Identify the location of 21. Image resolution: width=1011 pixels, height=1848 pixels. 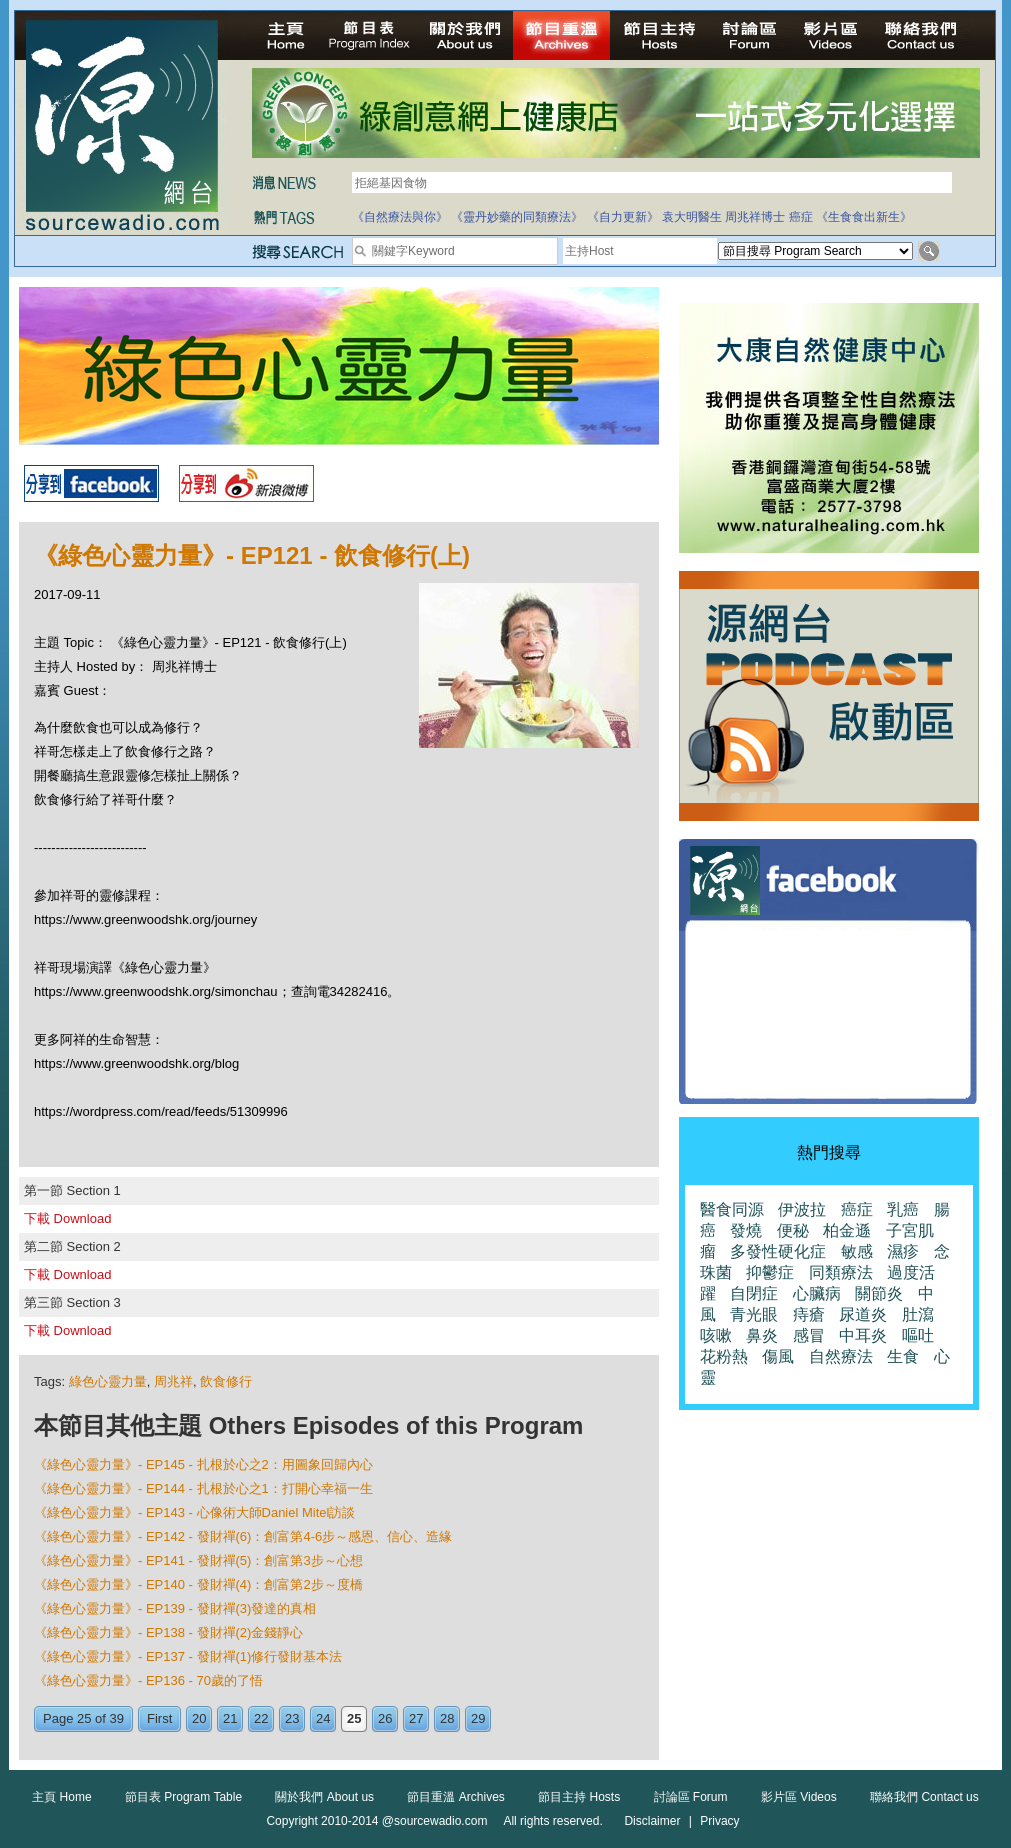
(230, 1718).